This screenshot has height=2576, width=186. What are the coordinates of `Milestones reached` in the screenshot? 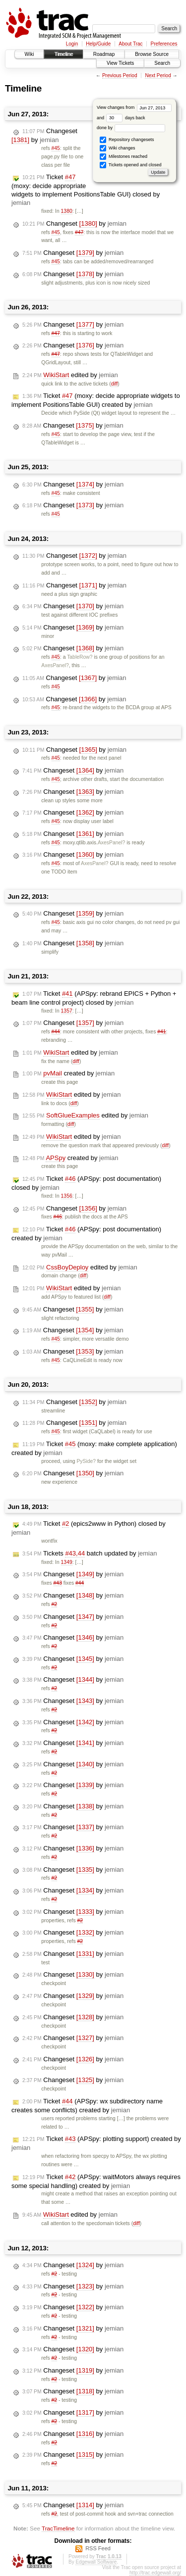 It's located at (123, 156).